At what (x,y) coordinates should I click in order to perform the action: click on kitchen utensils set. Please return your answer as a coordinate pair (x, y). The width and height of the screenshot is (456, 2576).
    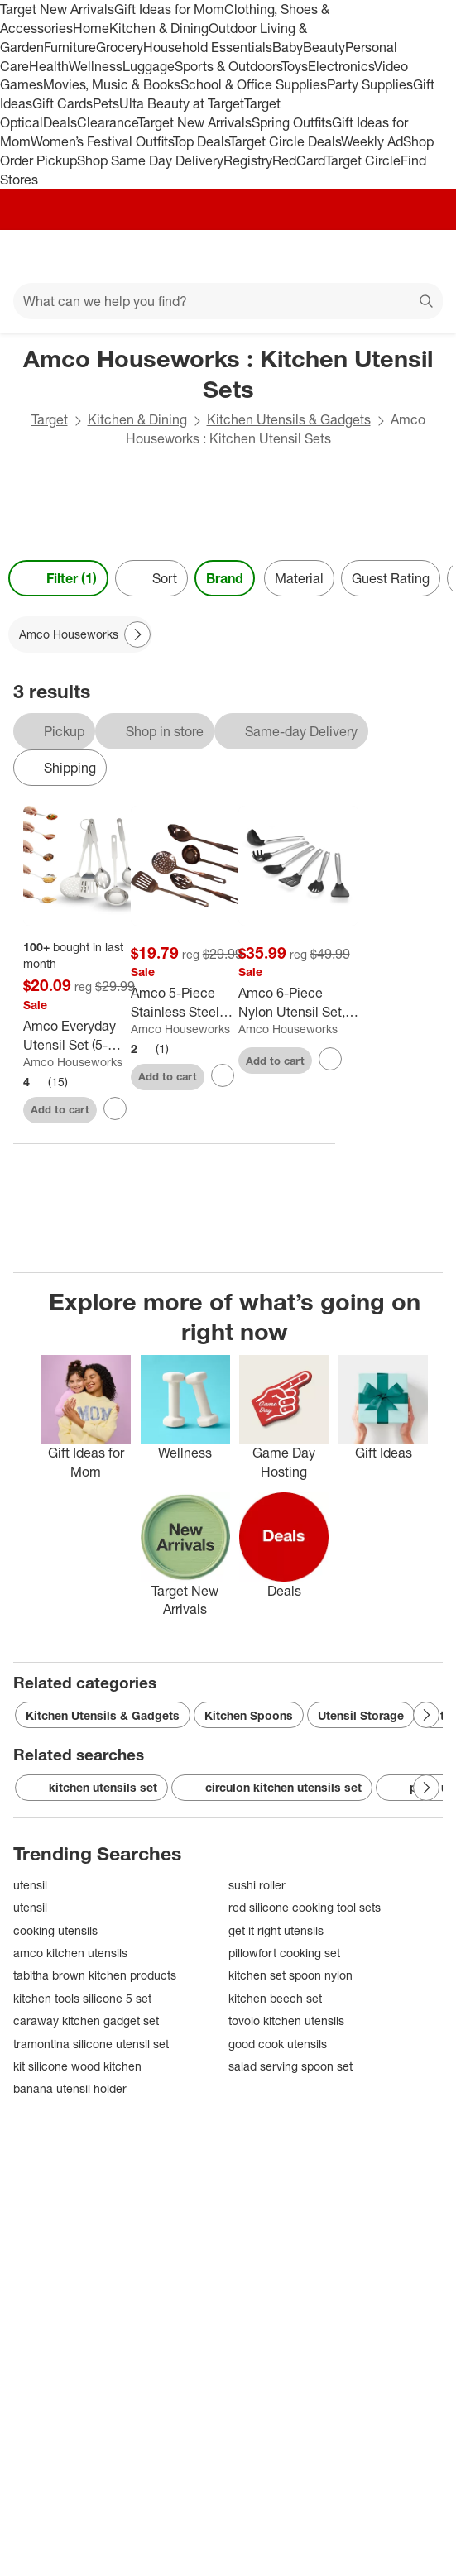
    Looking at the image, I should click on (91, 1787).